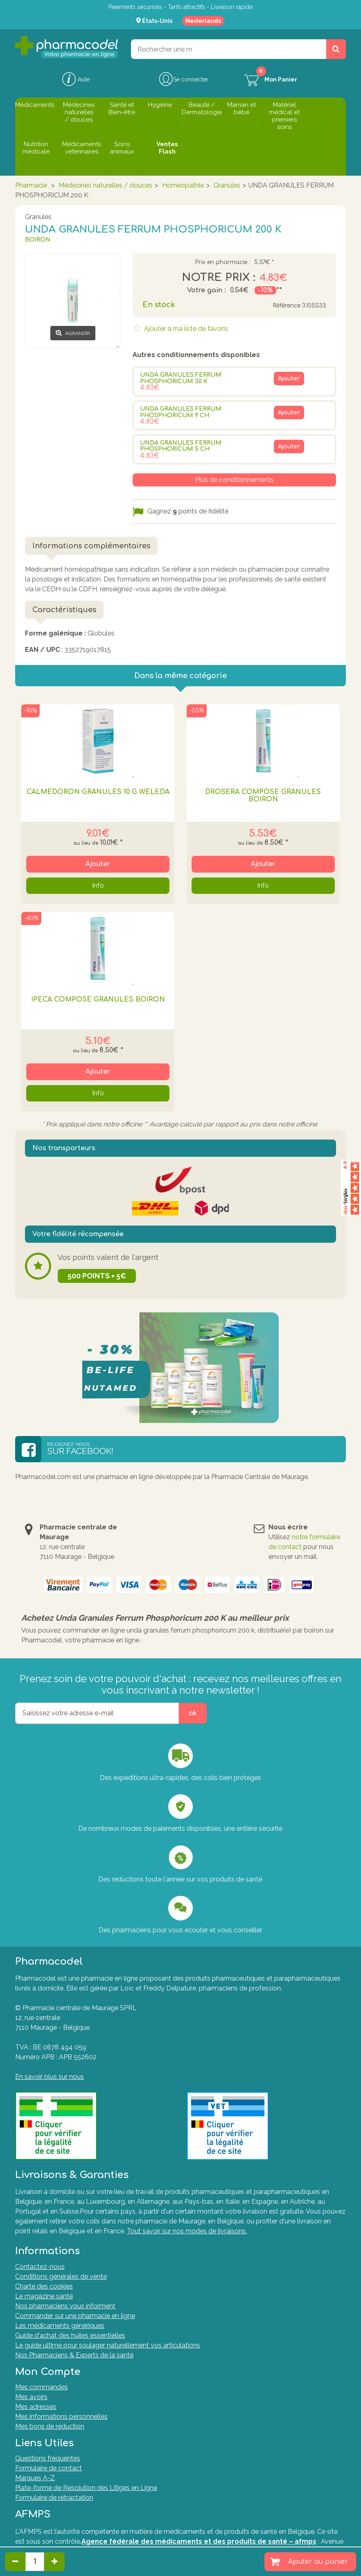 The image size is (361, 2576). Describe the element at coordinates (61, 2276) in the screenshot. I see `Conditions générales de vente` at that location.